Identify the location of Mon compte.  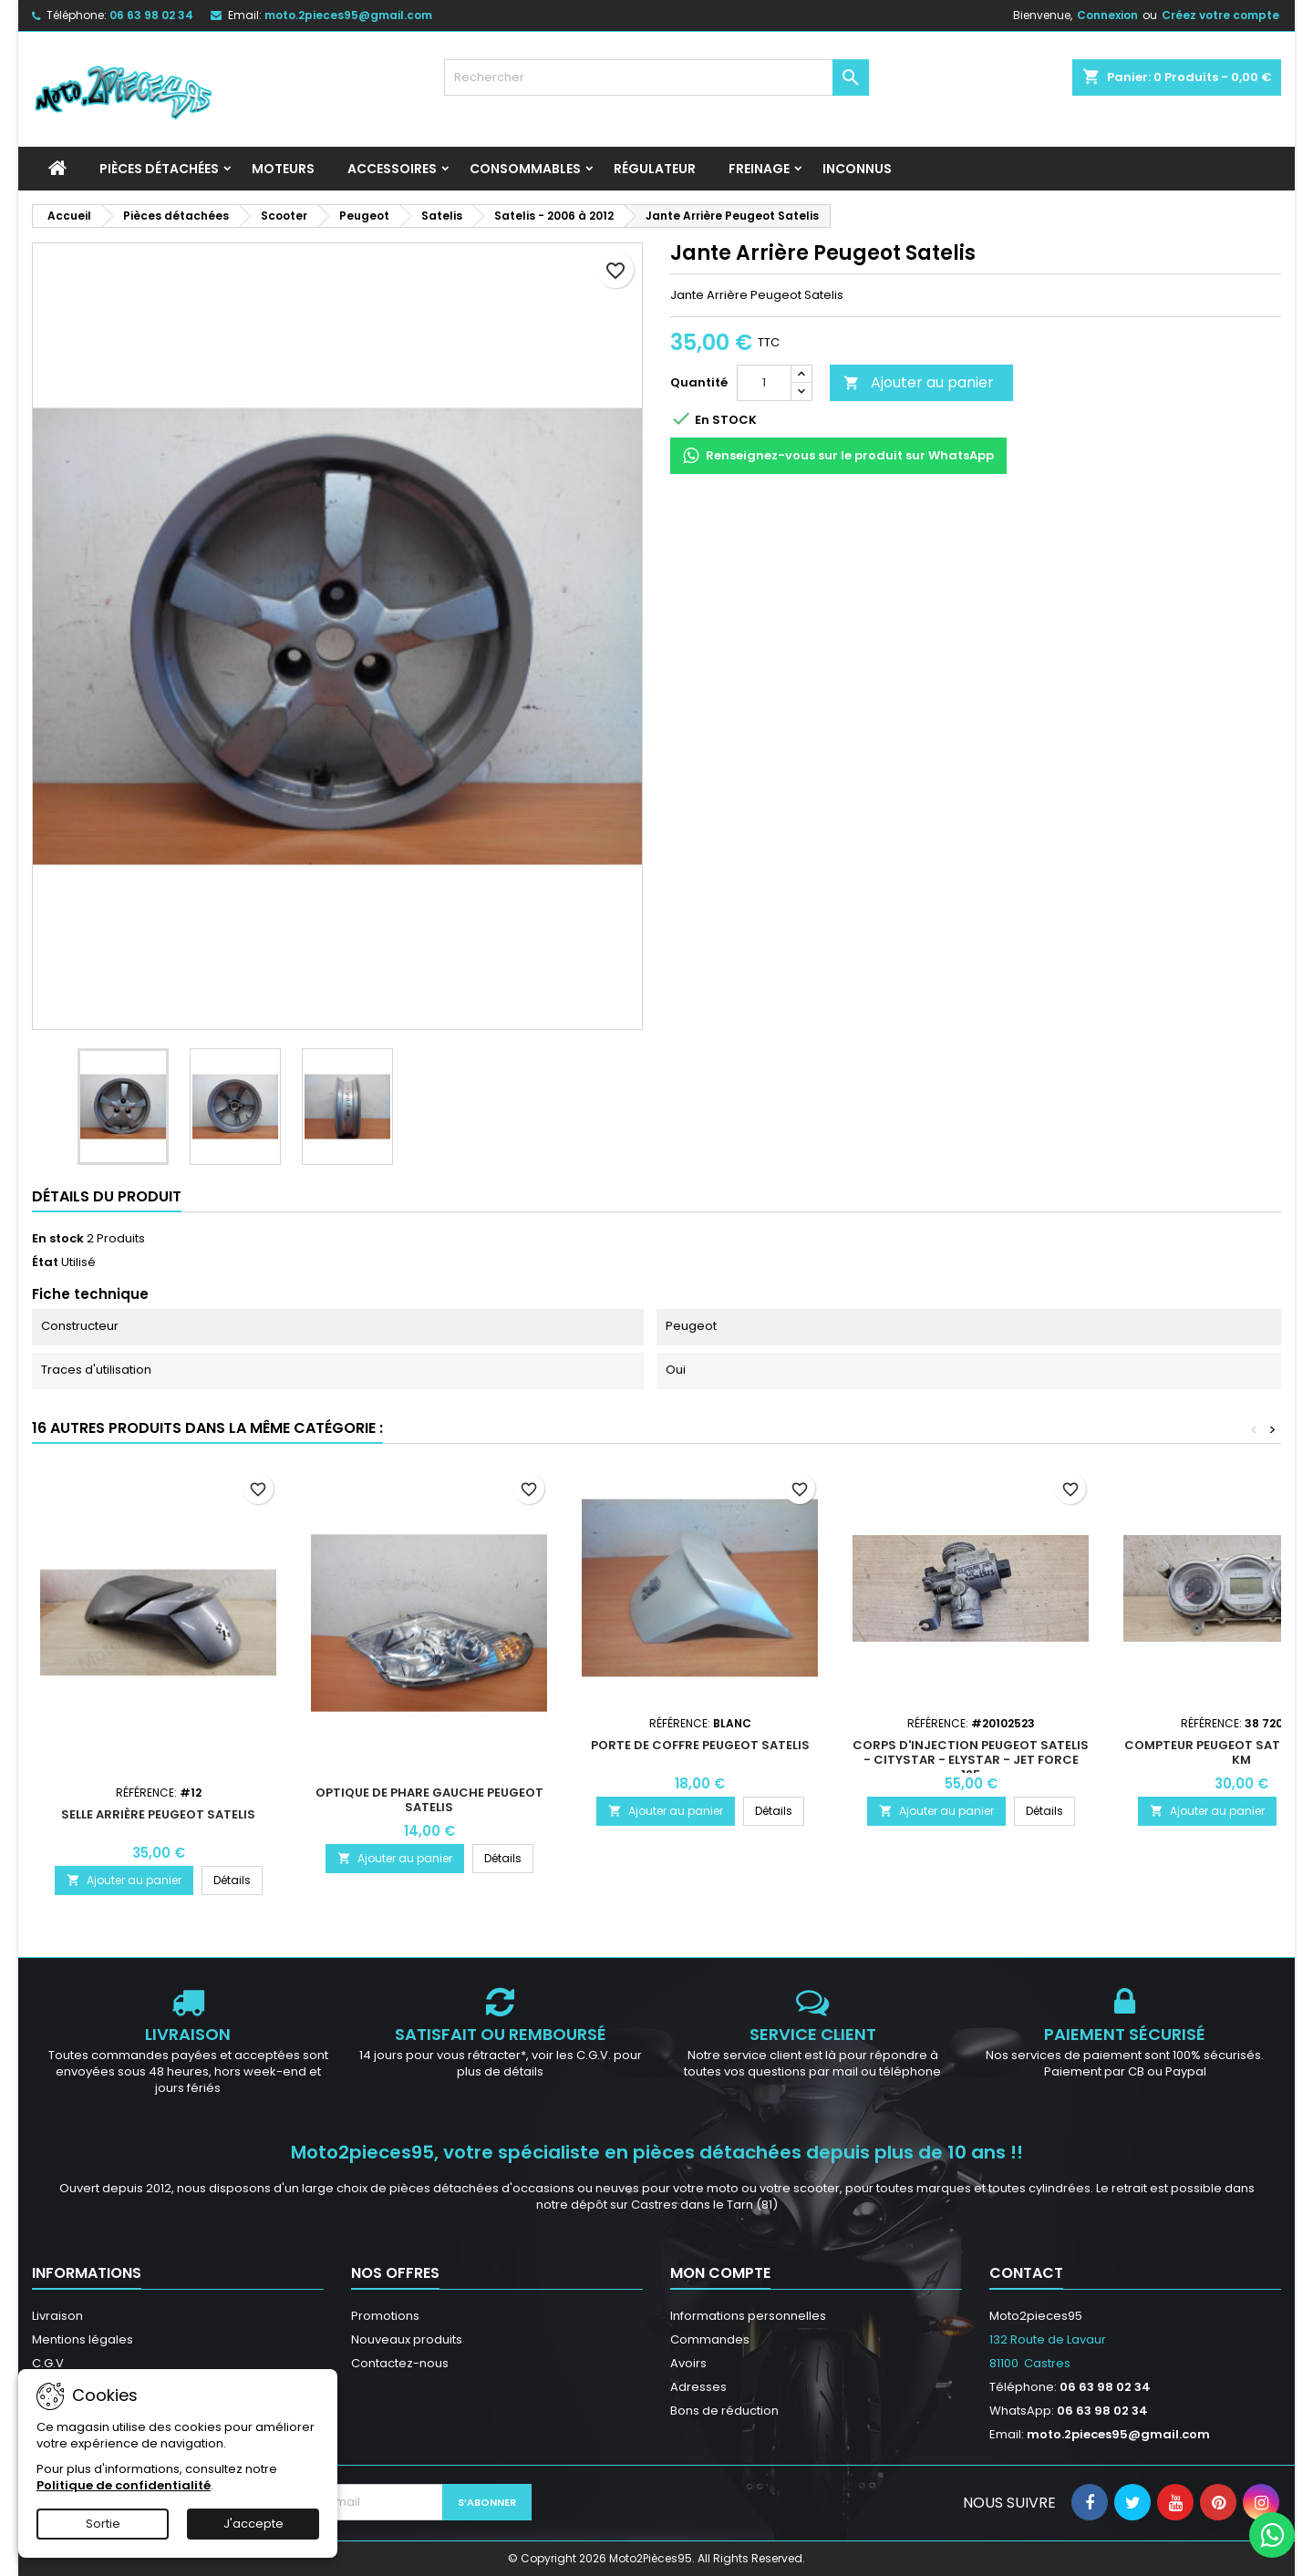
(720, 2272).